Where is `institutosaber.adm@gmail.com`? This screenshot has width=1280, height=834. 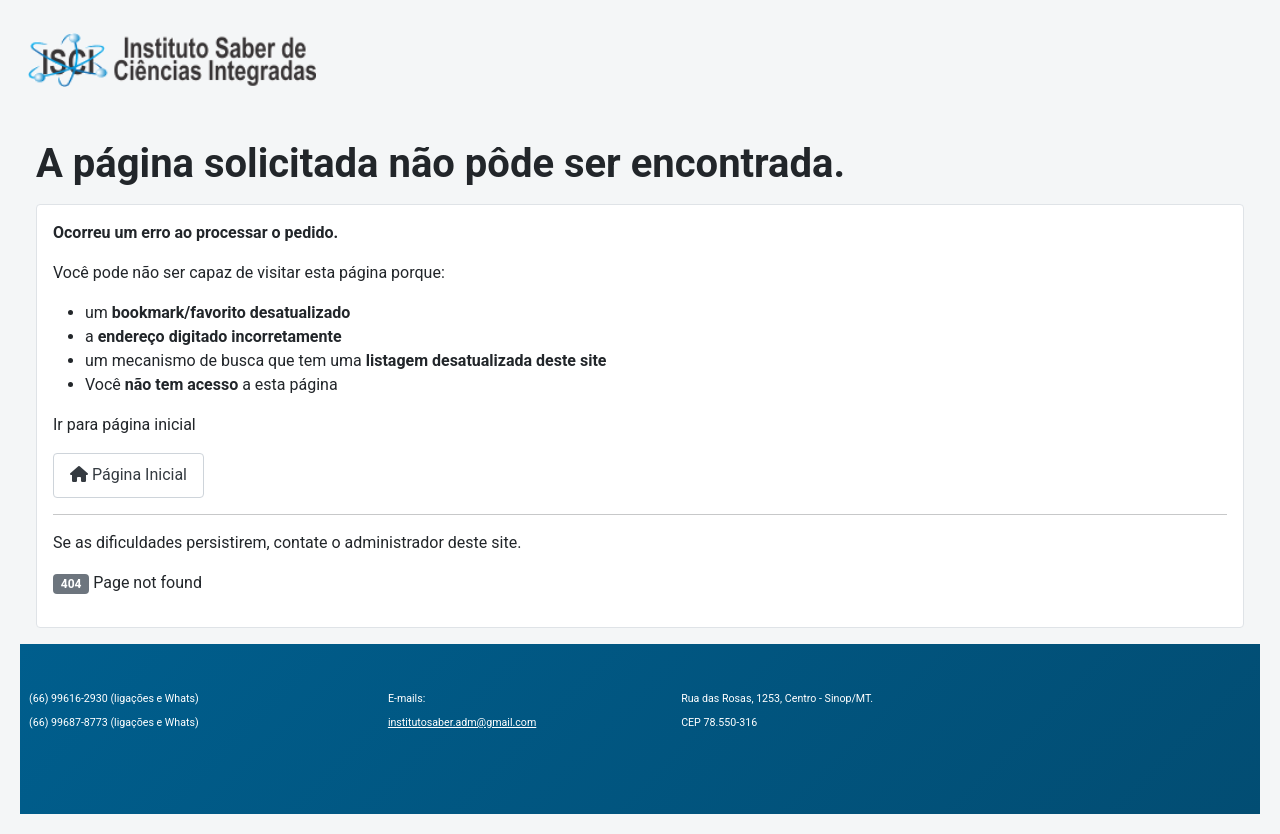 institutosaber.adm@gmail.com is located at coordinates (462, 722).